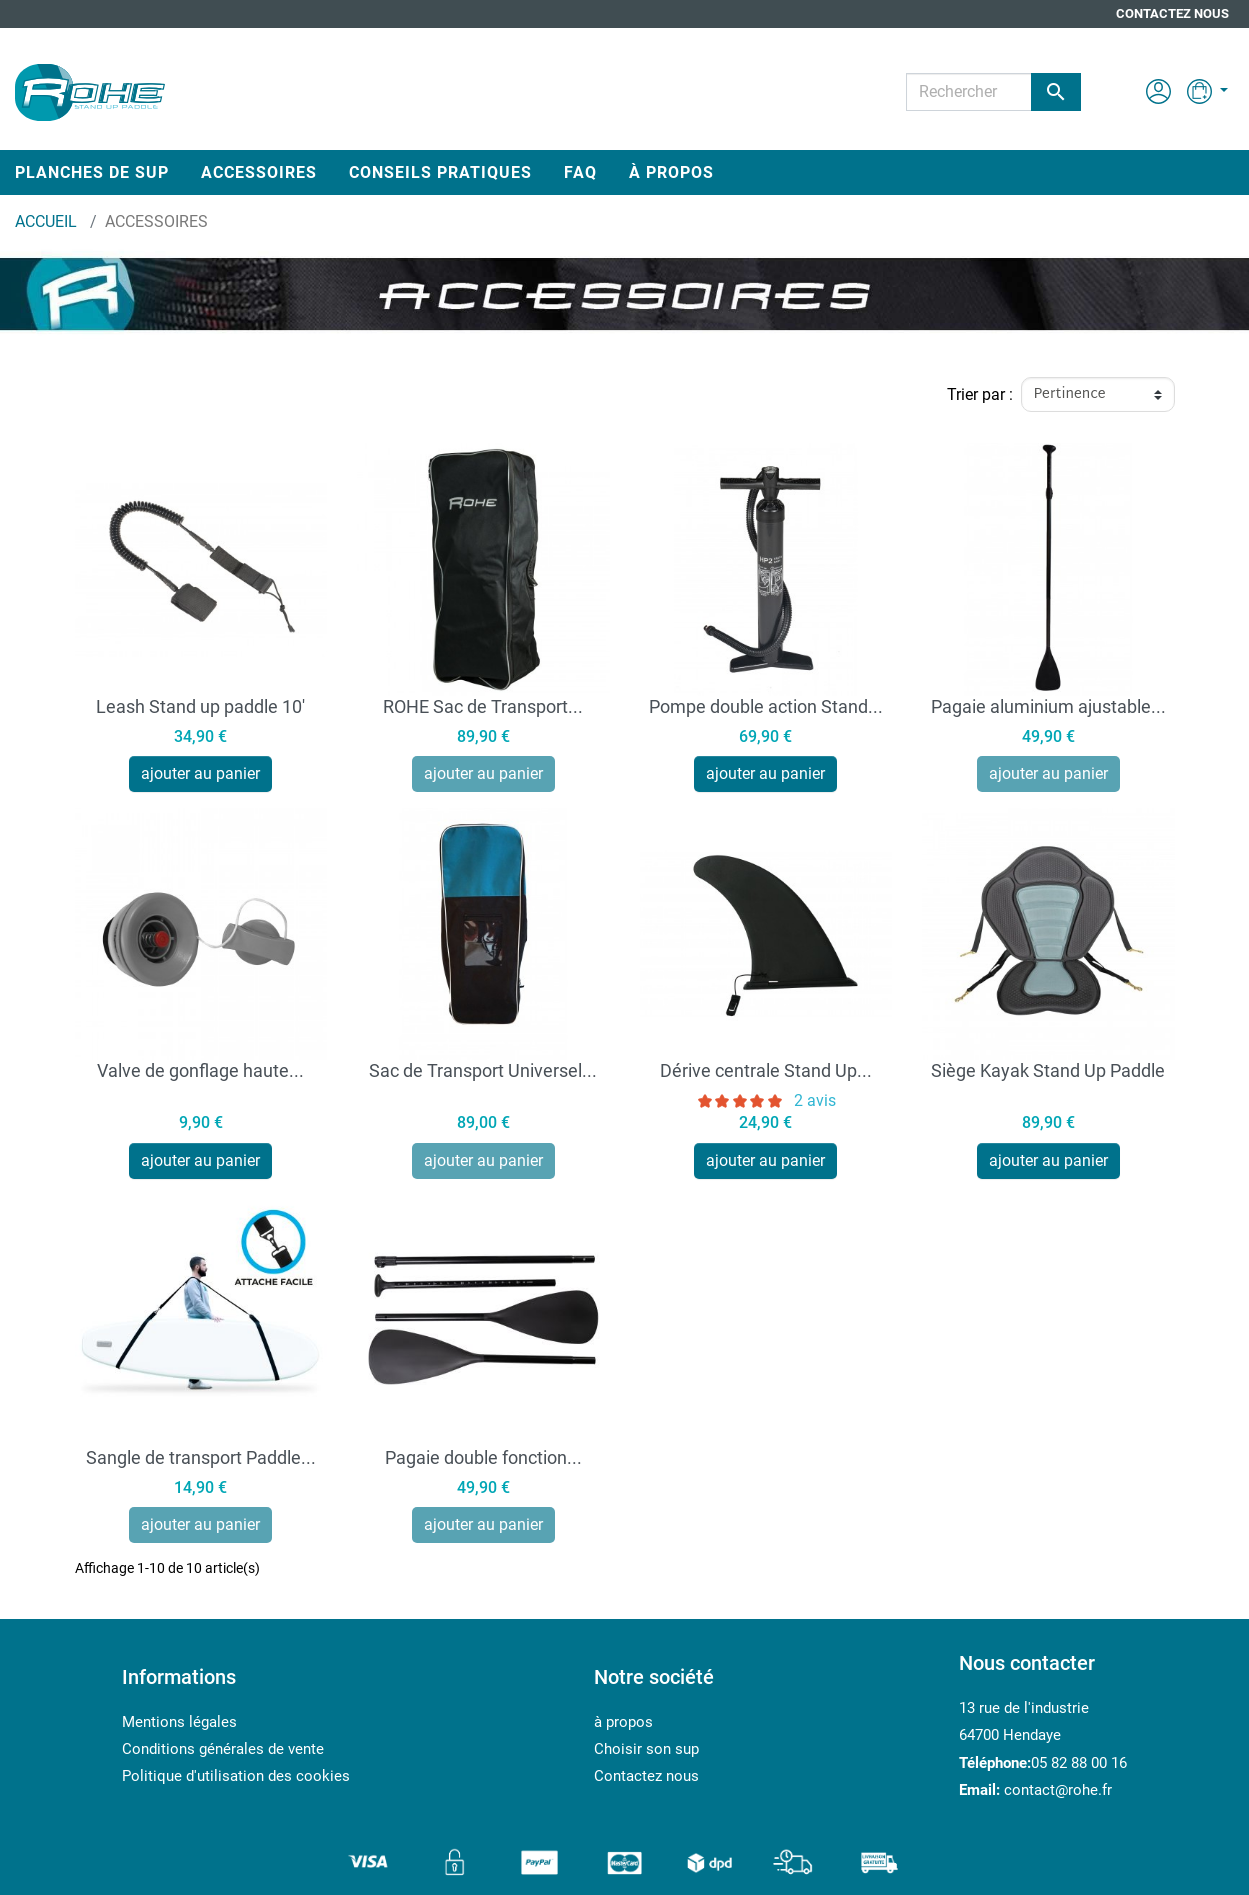  I want to click on Dérive centrale Stand Up..., so click(766, 1070).